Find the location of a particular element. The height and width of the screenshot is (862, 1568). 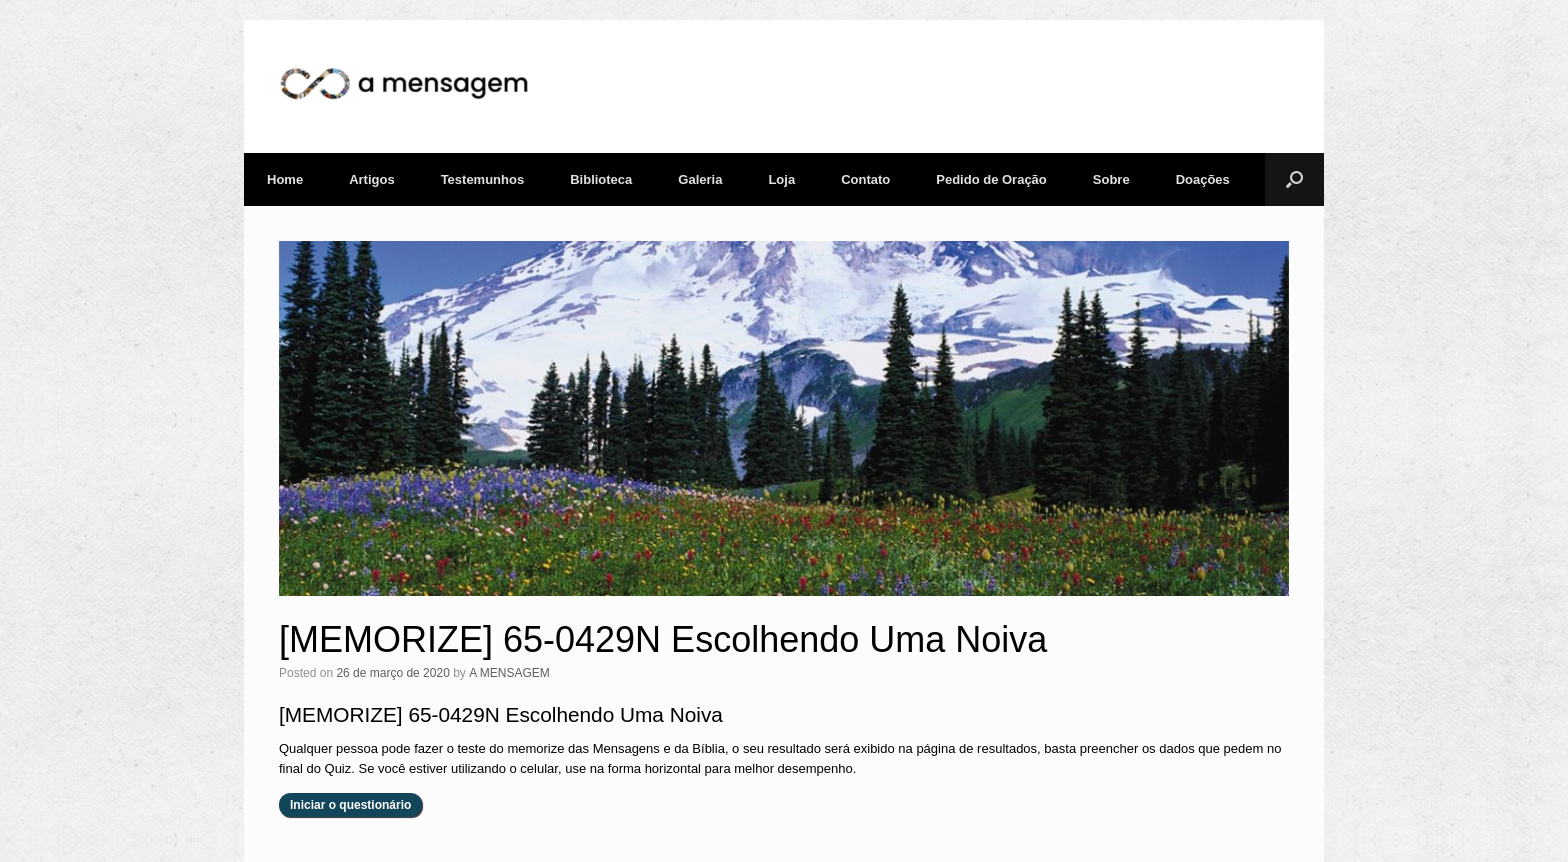

Pedido de Oração is located at coordinates (991, 179).